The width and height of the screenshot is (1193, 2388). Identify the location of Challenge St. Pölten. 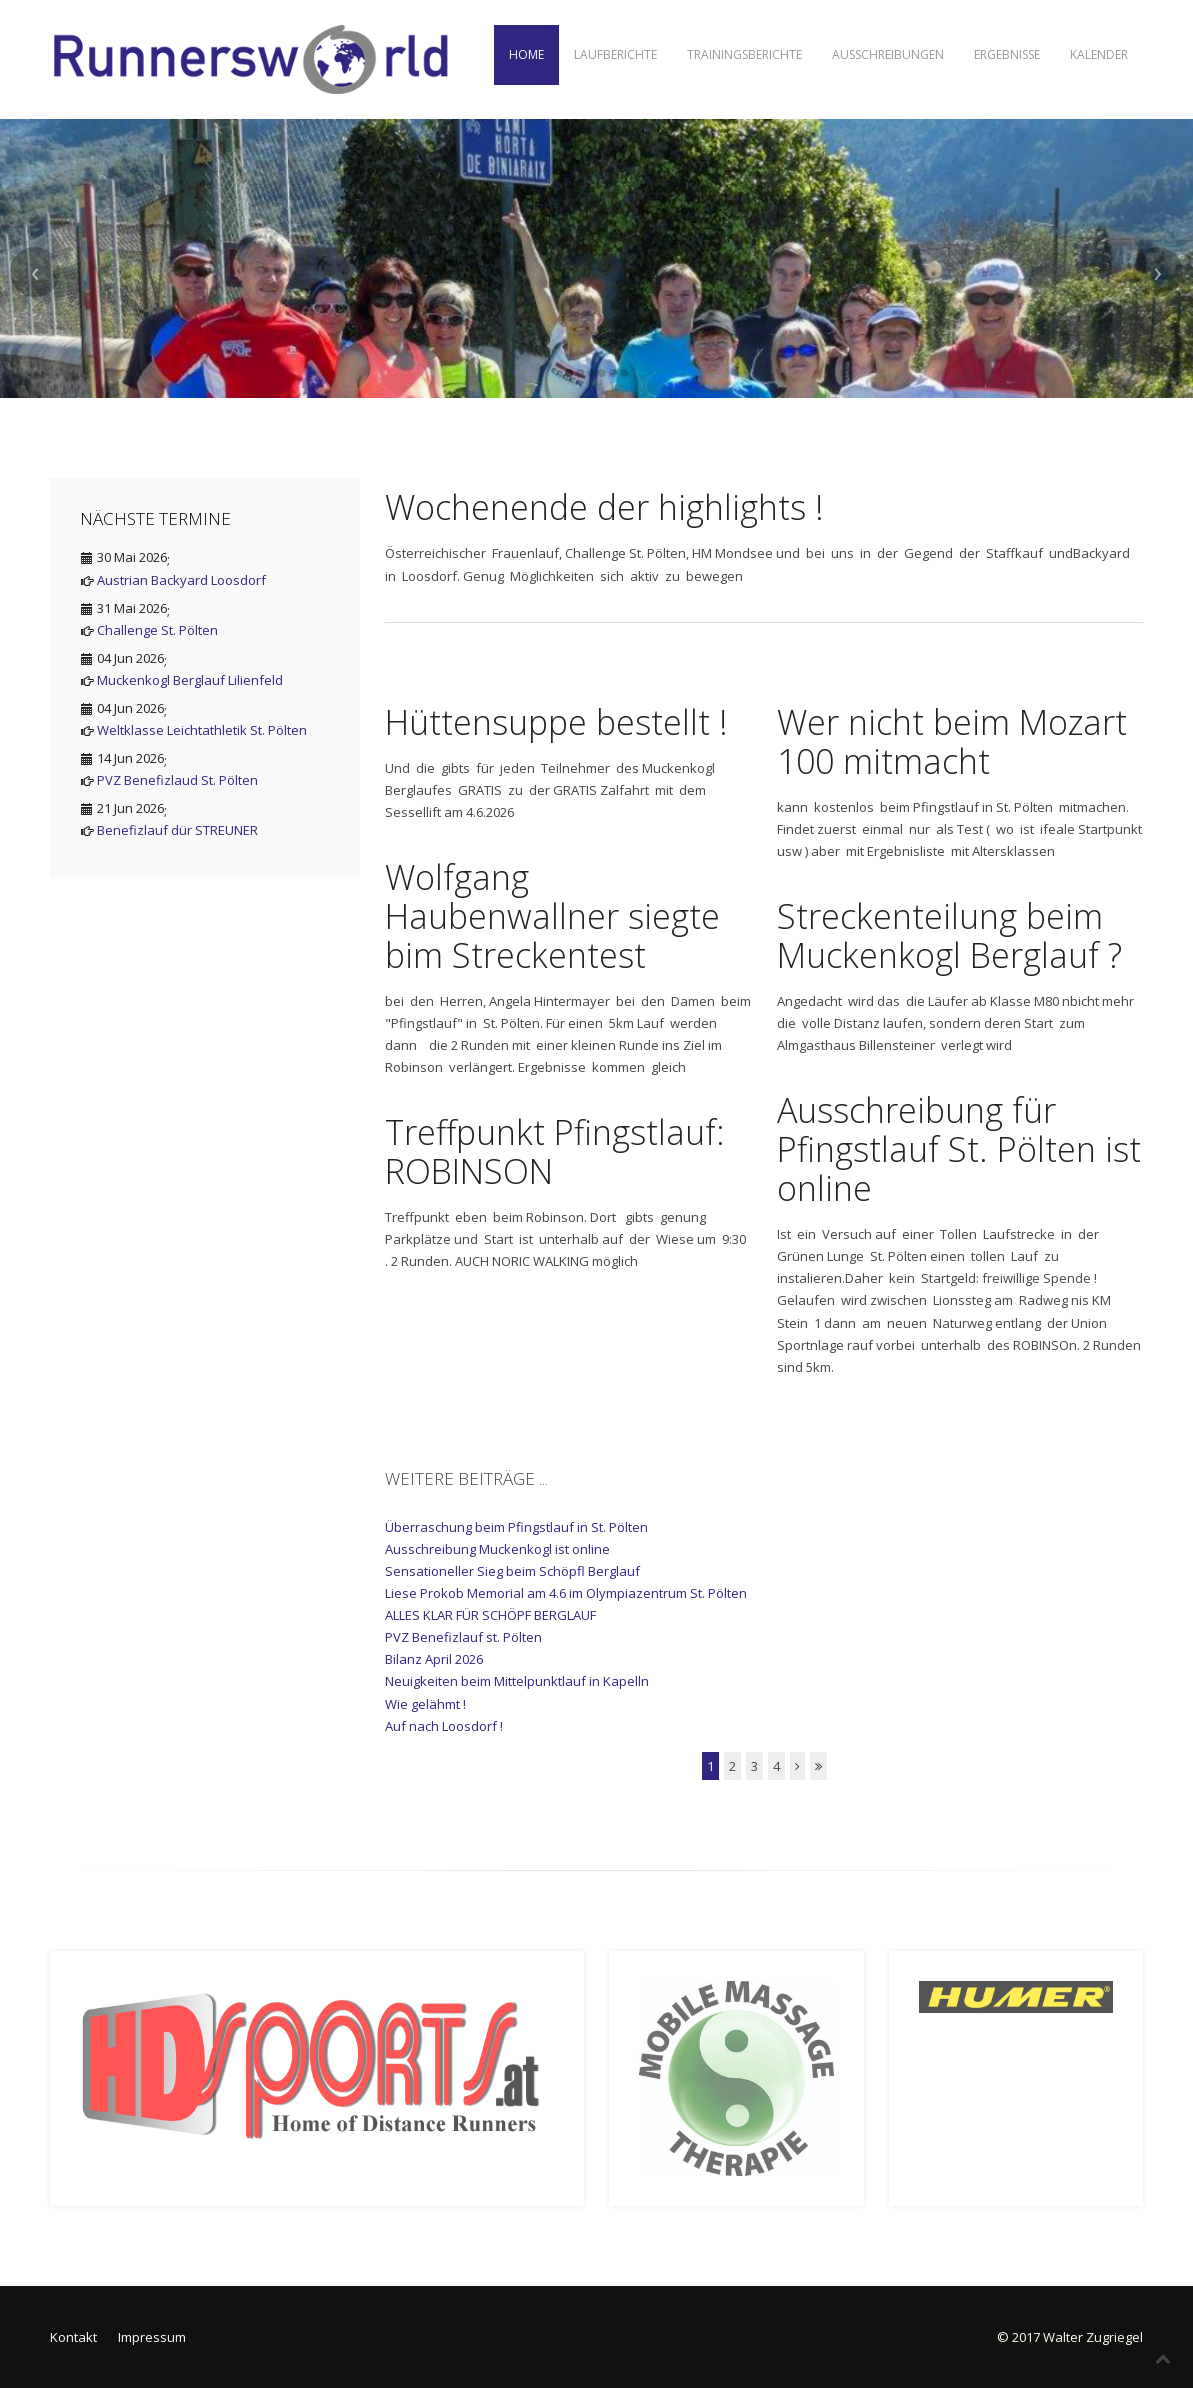
(157, 630).